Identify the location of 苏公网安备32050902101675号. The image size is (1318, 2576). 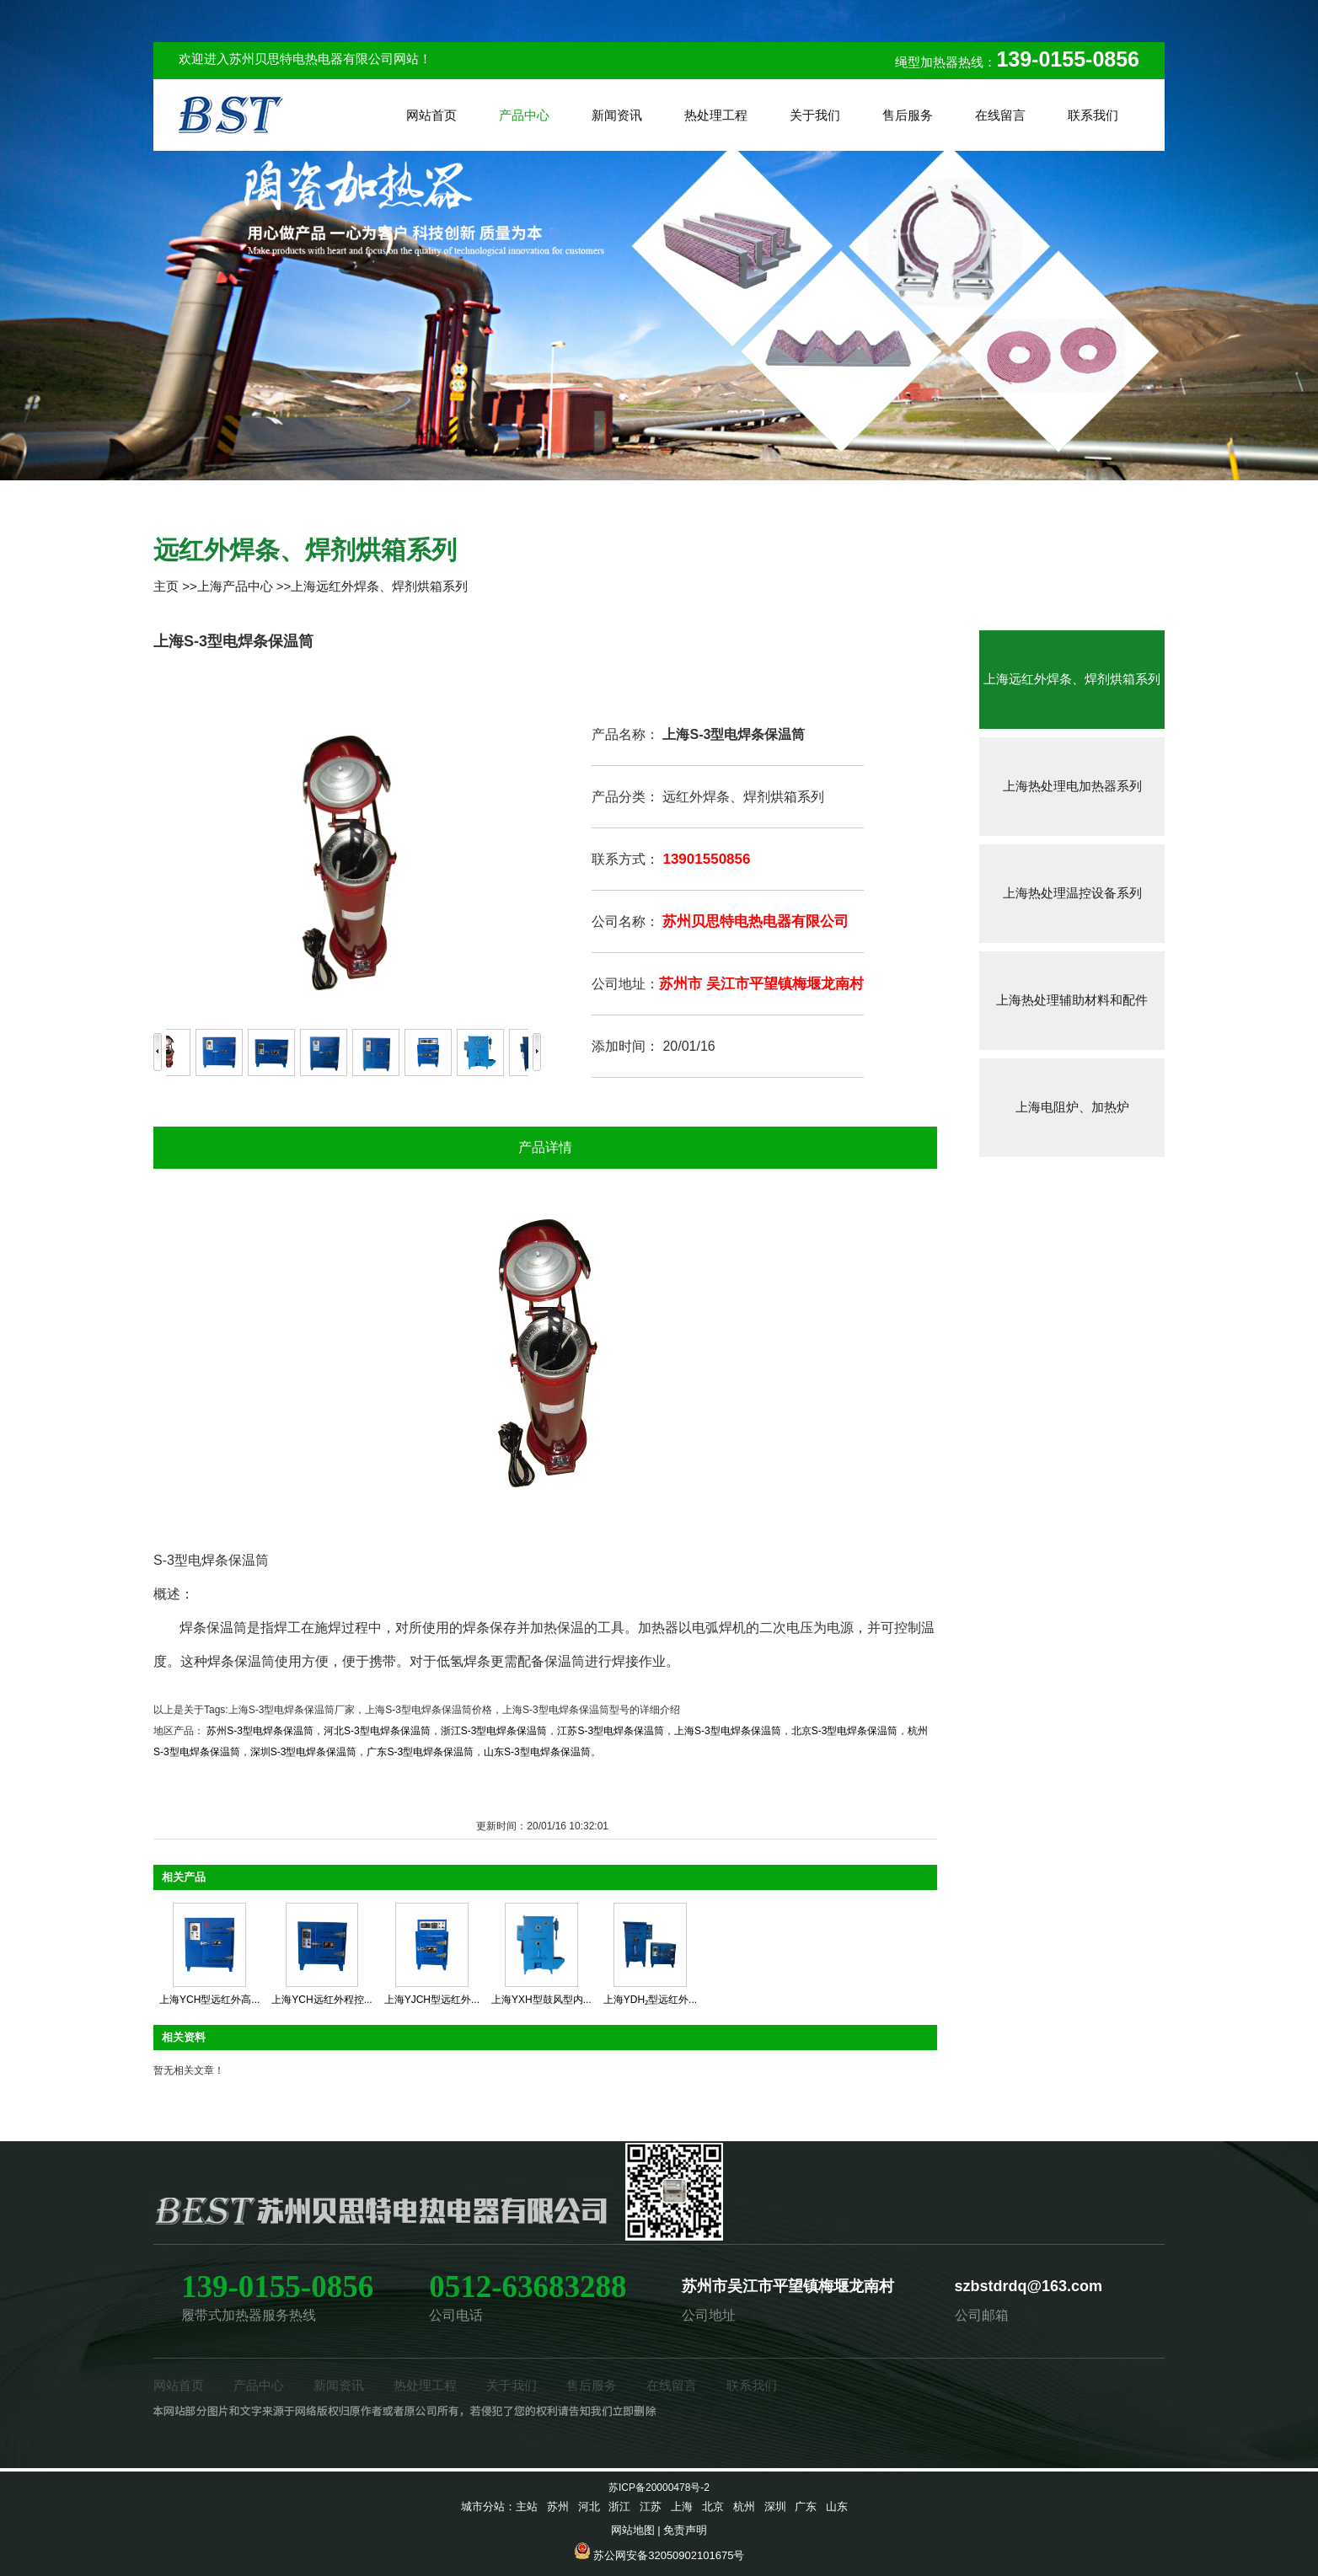
(668, 2555).